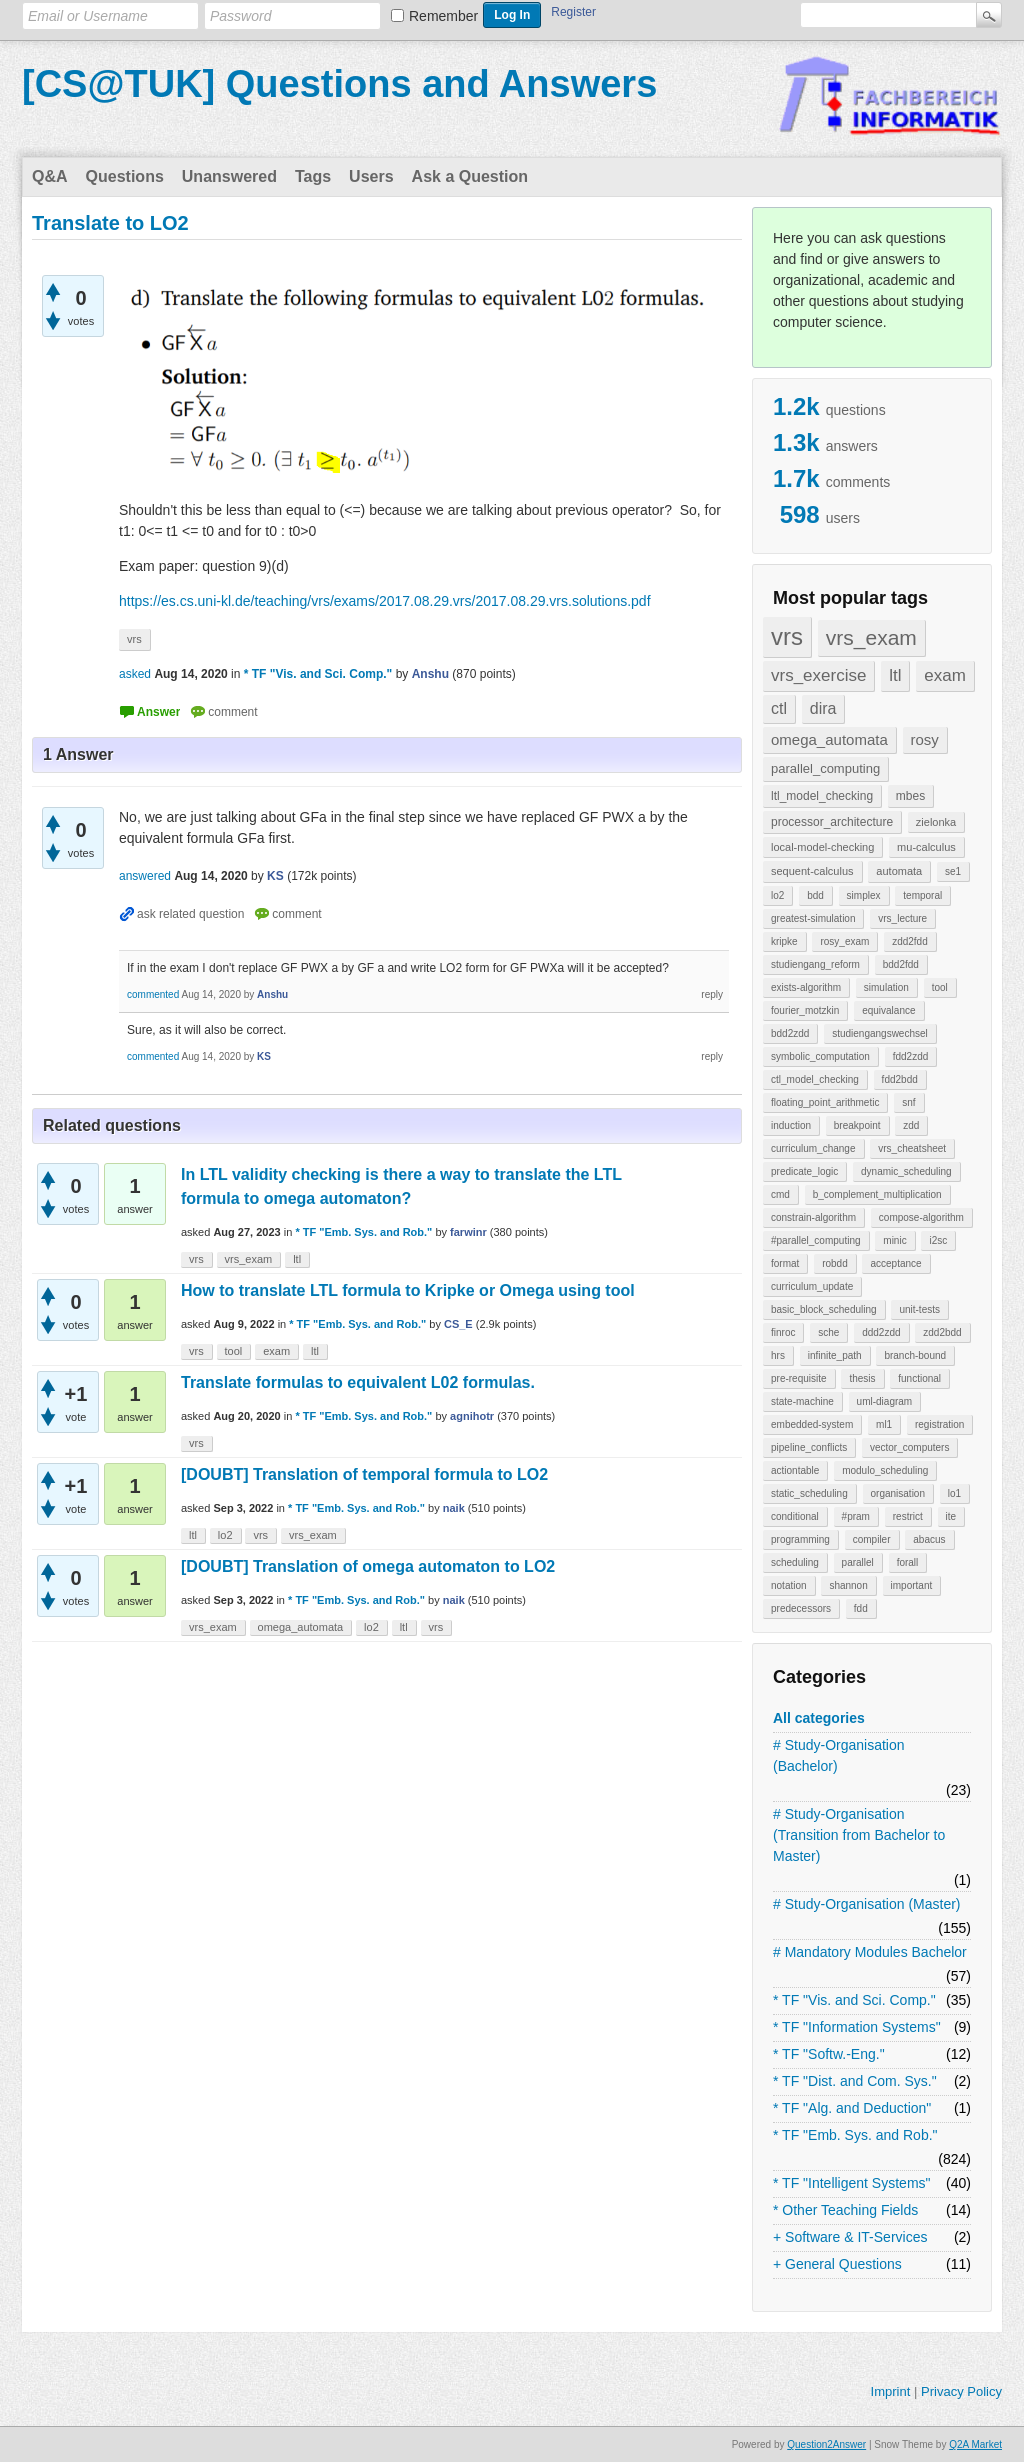 The image size is (1024, 2462). I want to click on sequent-calculus, so click(812, 871).